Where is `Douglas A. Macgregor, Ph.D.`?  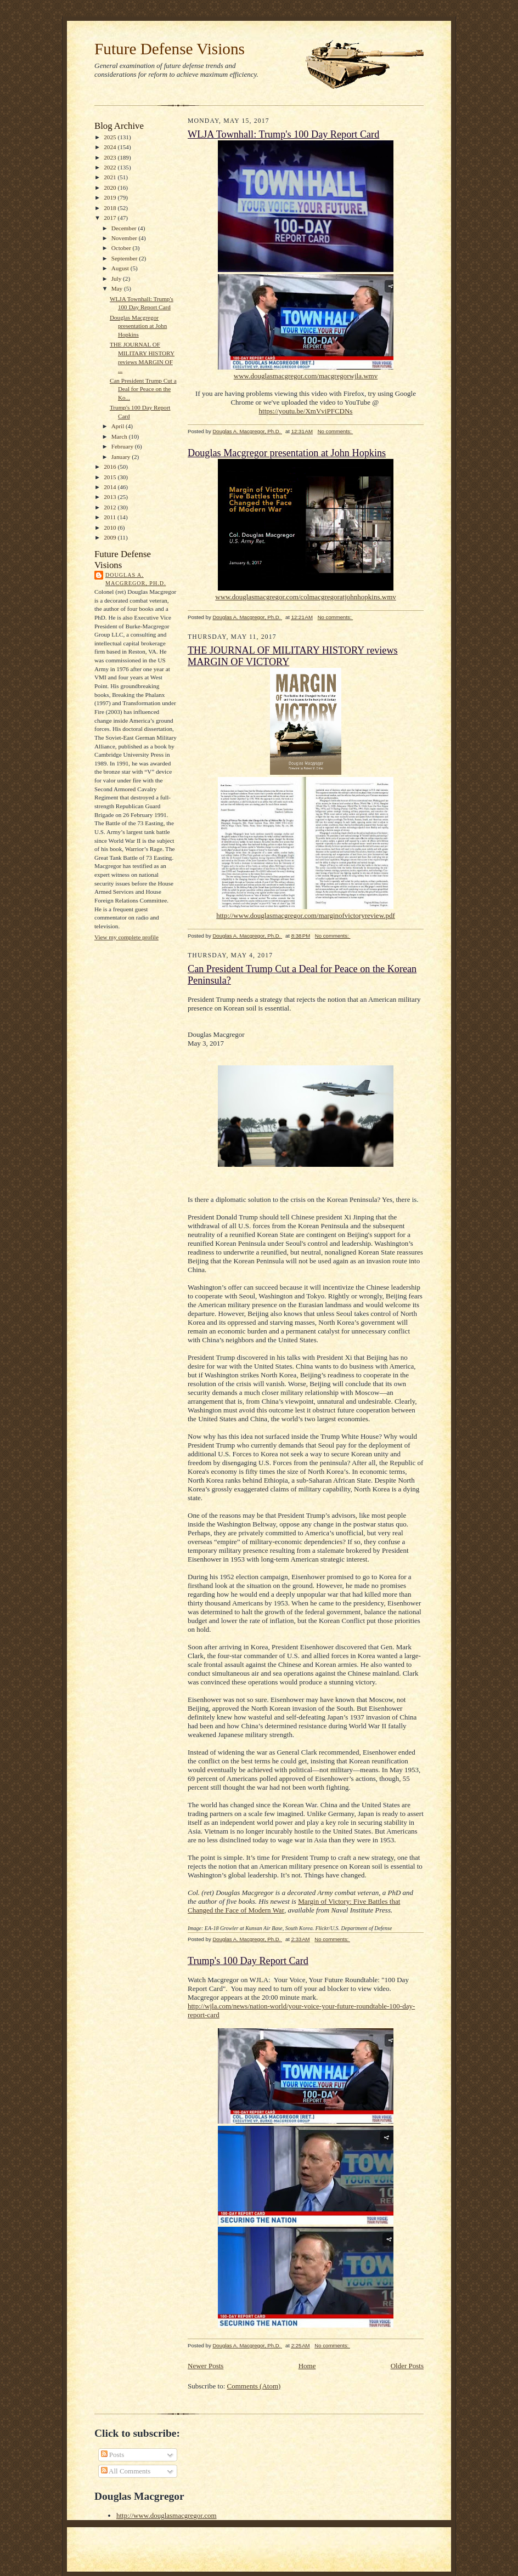 Douglas A. Macgregor, Ph.D. is located at coordinates (135, 579).